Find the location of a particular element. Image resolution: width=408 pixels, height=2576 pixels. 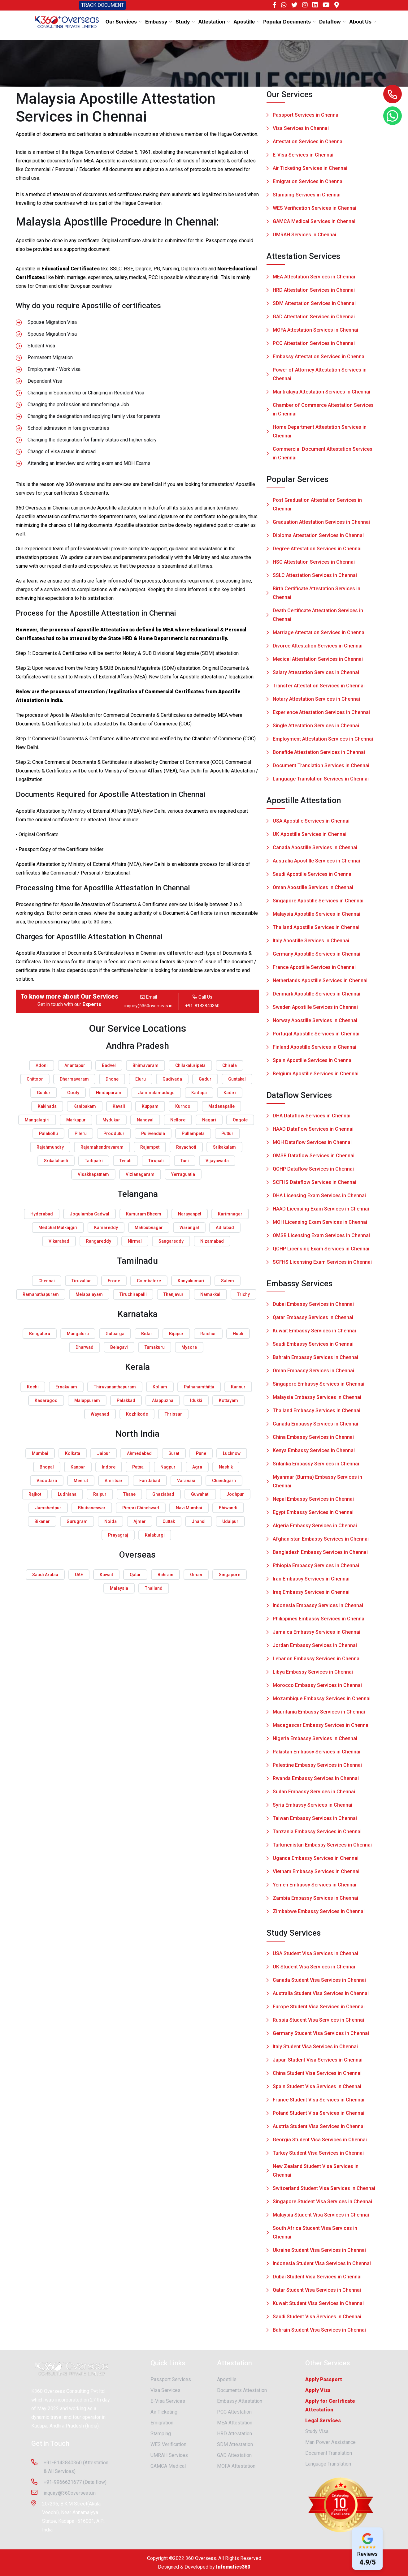

MOFA Attestation is located at coordinates (236, 2469).